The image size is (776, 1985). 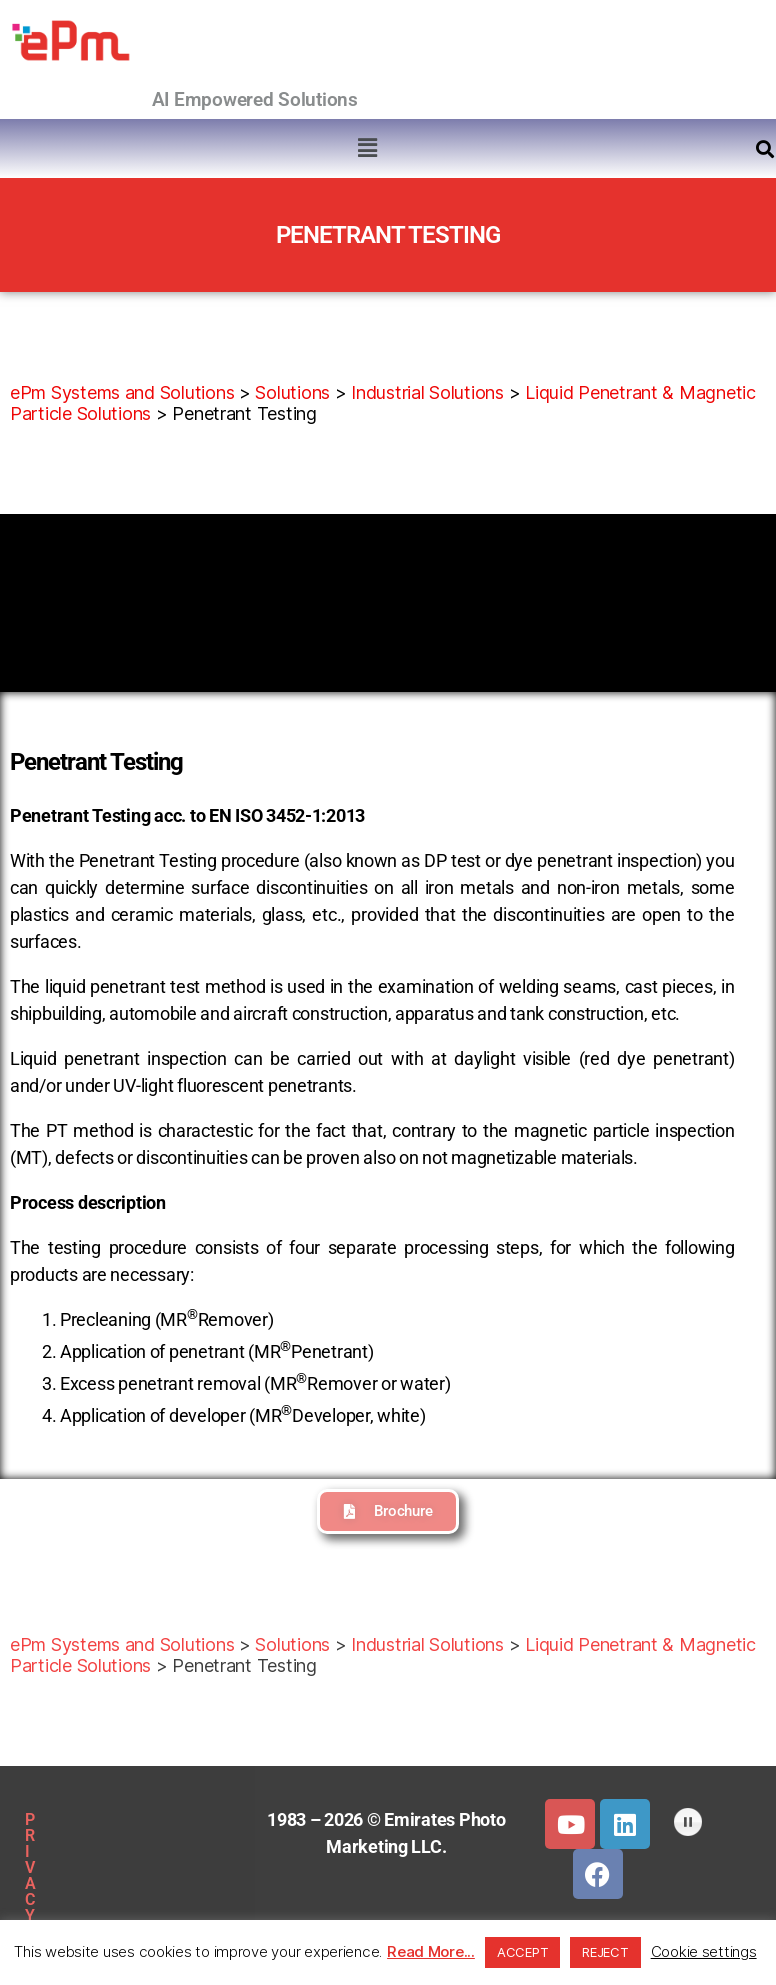 I want to click on REJECT [button], so click(x=605, y=1952).